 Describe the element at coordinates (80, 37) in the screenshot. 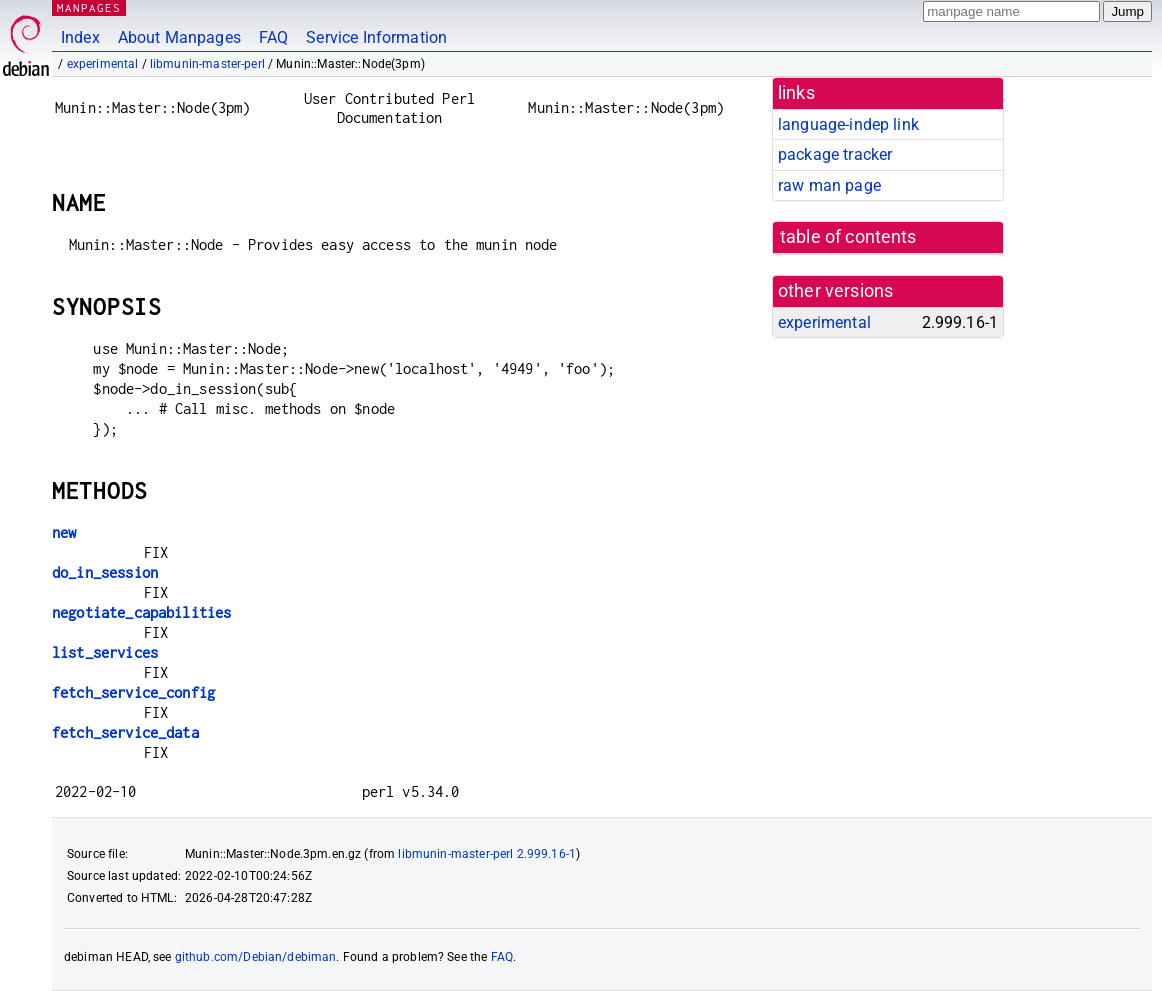

I see `Index` at that location.